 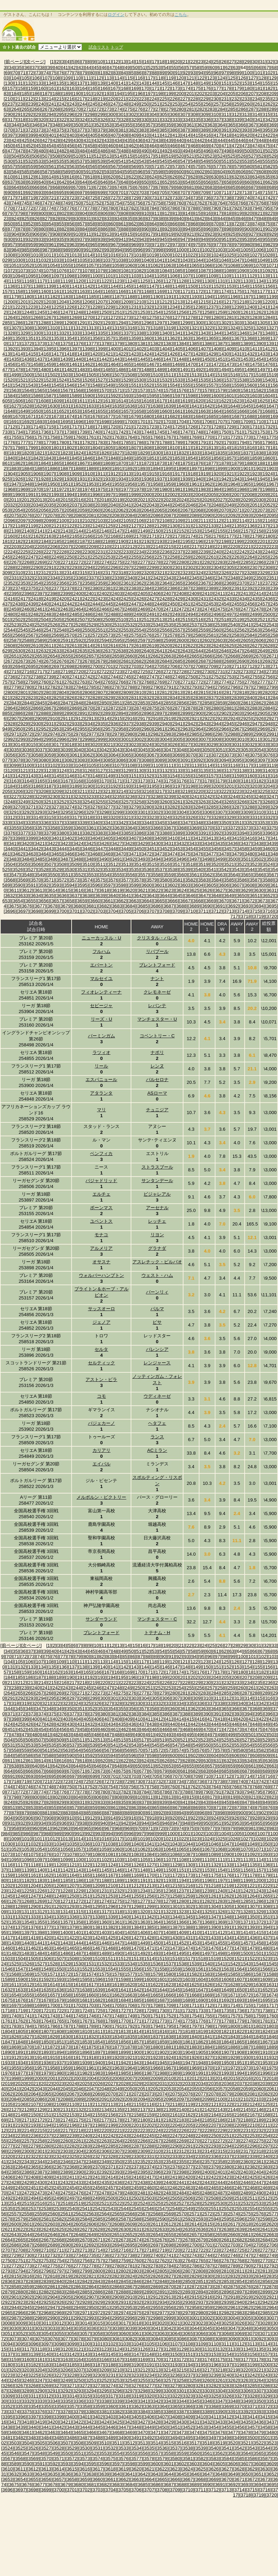 I want to click on [1727], so click(x=203, y=426).